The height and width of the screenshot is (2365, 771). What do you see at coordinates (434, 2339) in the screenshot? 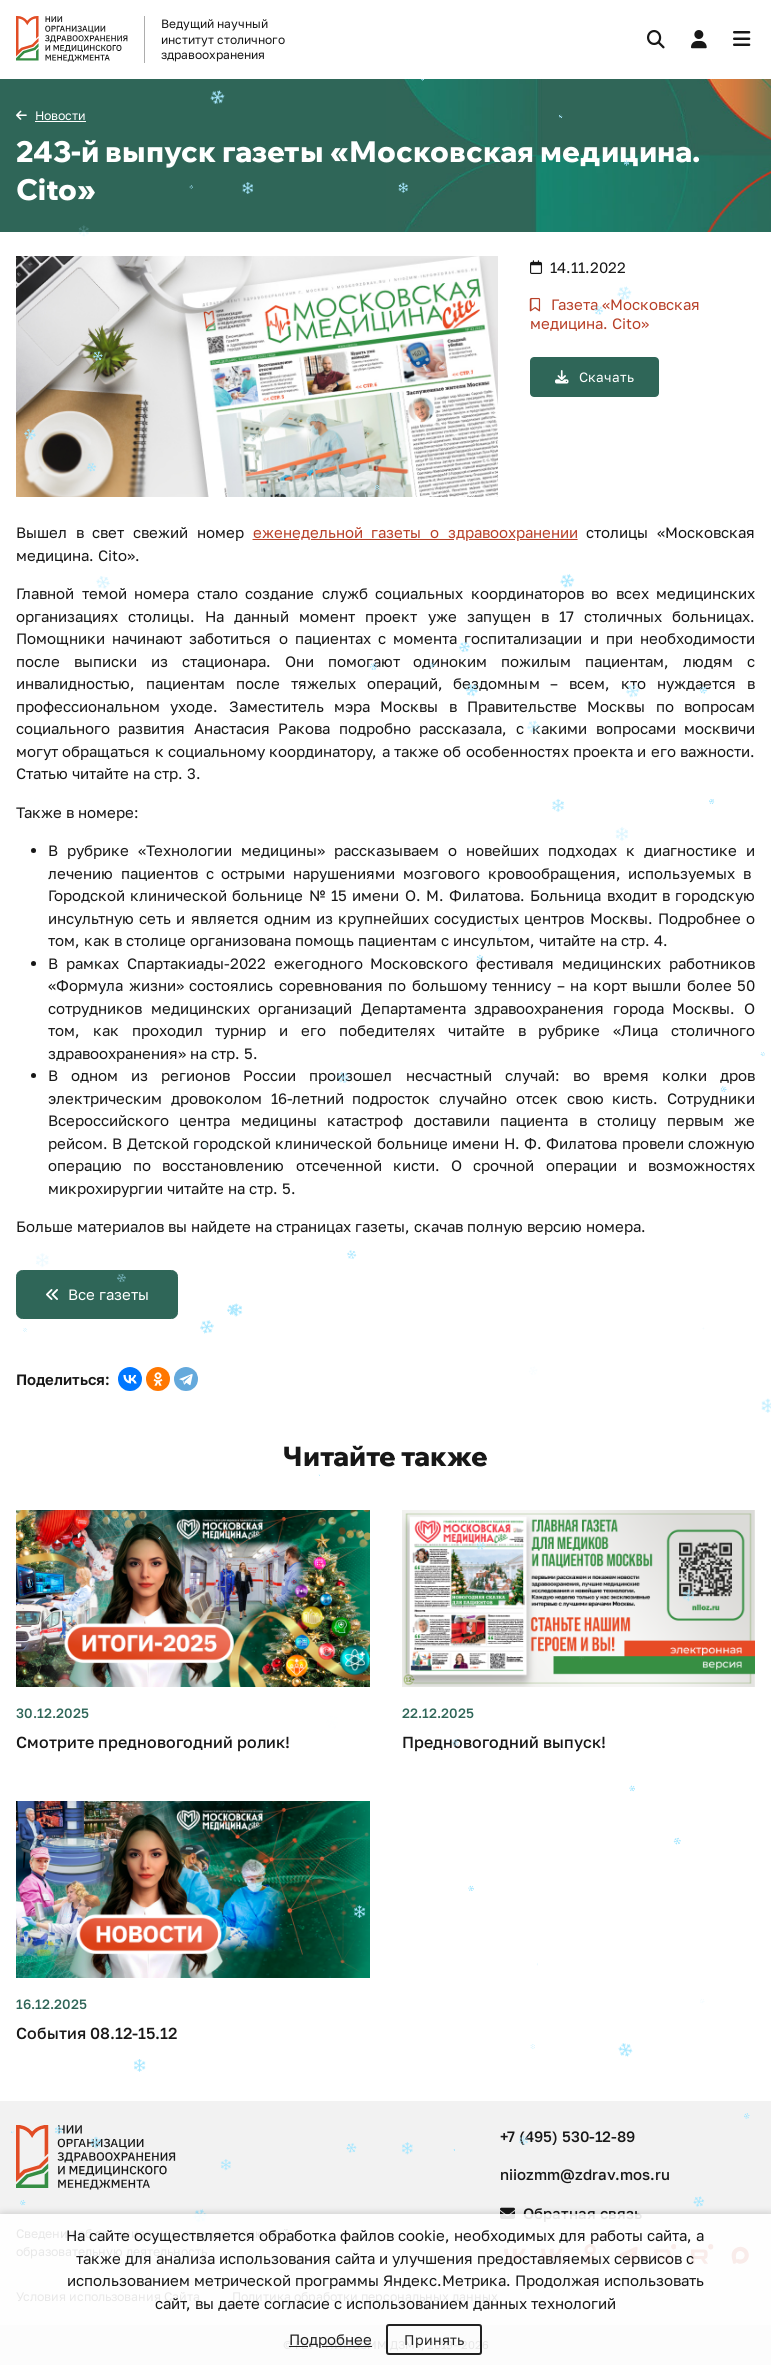
I see `Принять` at bounding box center [434, 2339].